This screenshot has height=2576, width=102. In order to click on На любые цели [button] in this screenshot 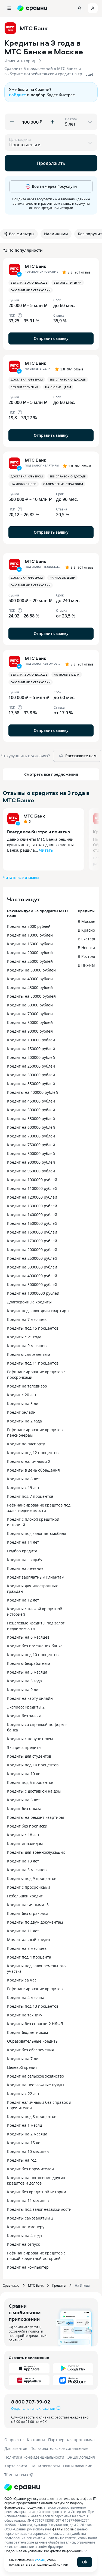, I will do `click(58, 387)`.